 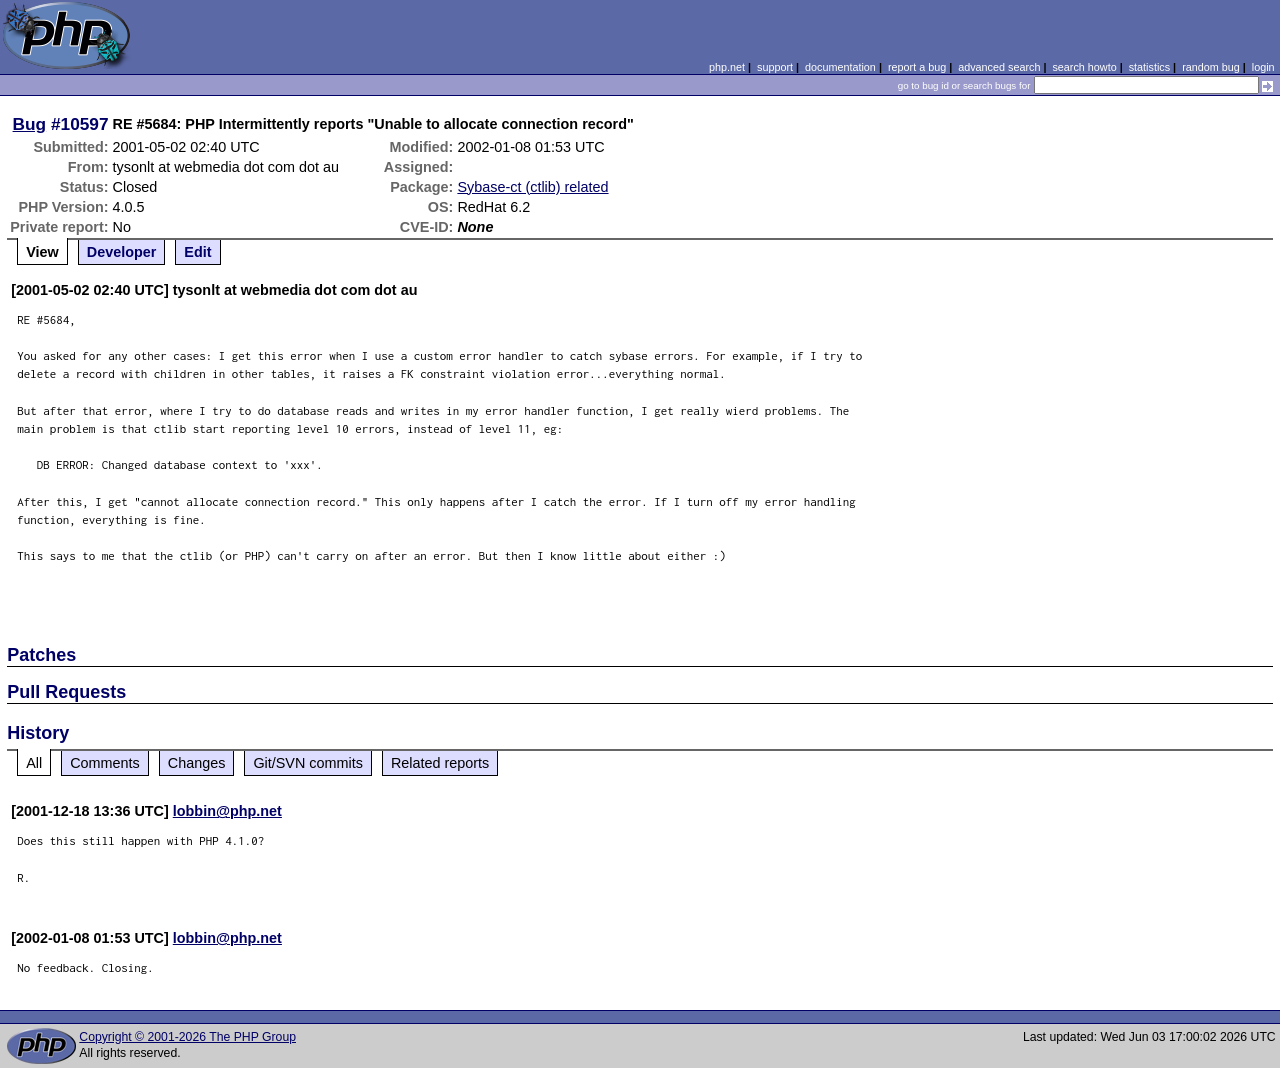 What do you see at coordinates (187, 1037) in the screenshot?
I see `Copyright © 2001-2026 The PHP Group` at bounding box center [187, 1037].